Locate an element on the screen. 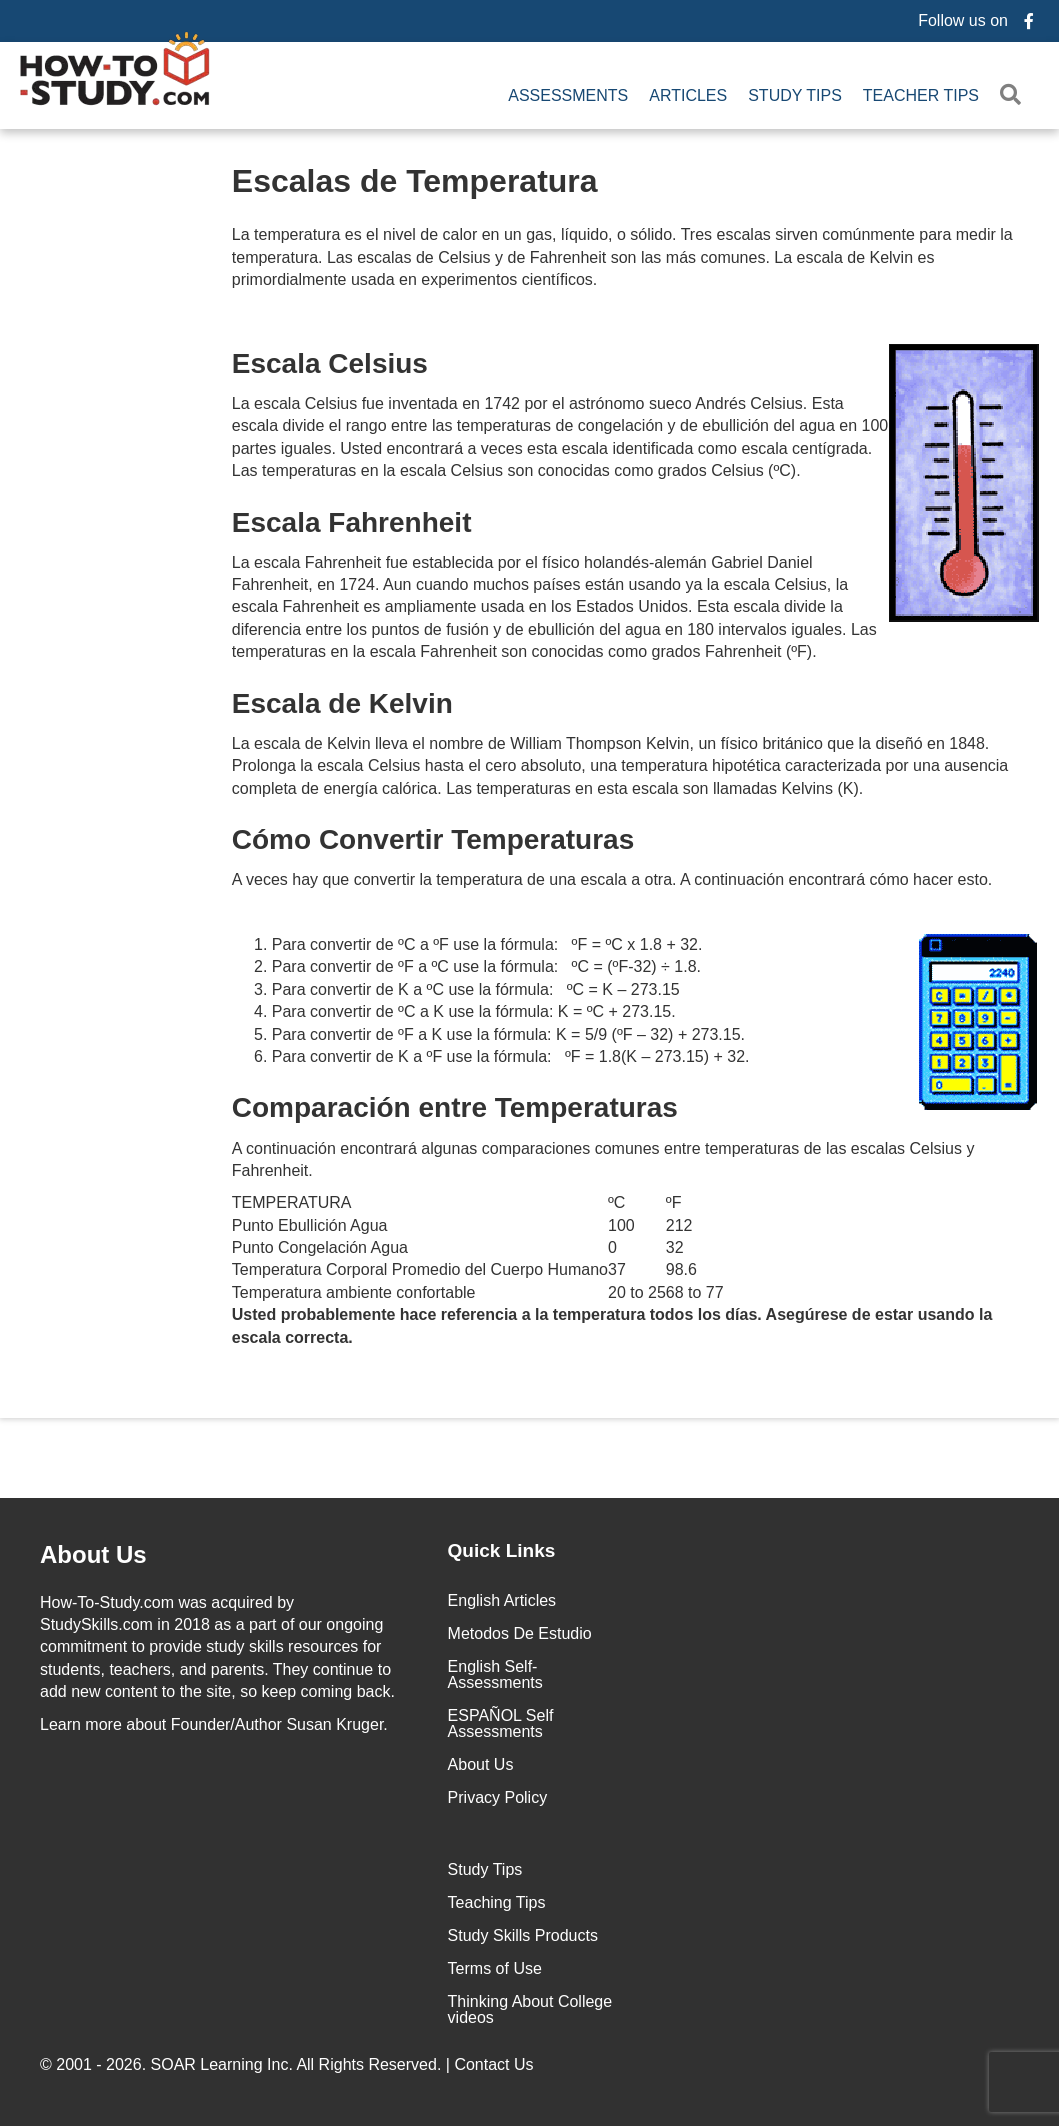 The image size is (1059, 2126). Escala Fahrenheit is located at coordinates (352, 522).